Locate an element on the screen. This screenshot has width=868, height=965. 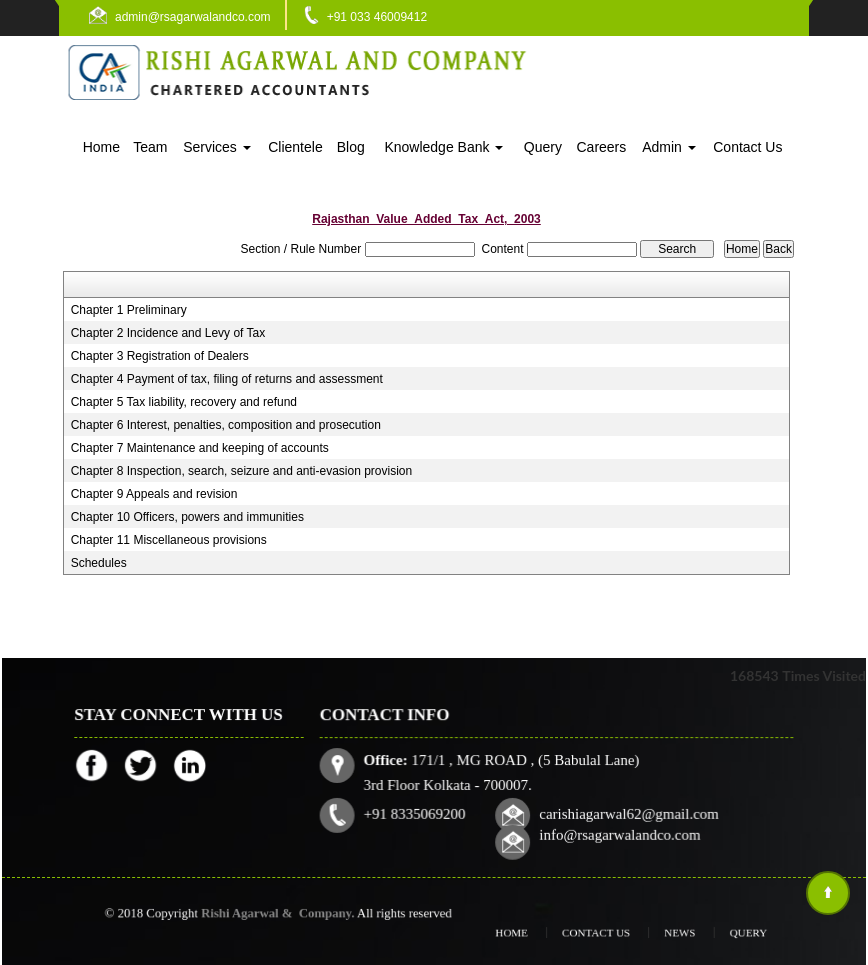
Chapter 3 Registration of Dealers is located at coordinates (160, 356).